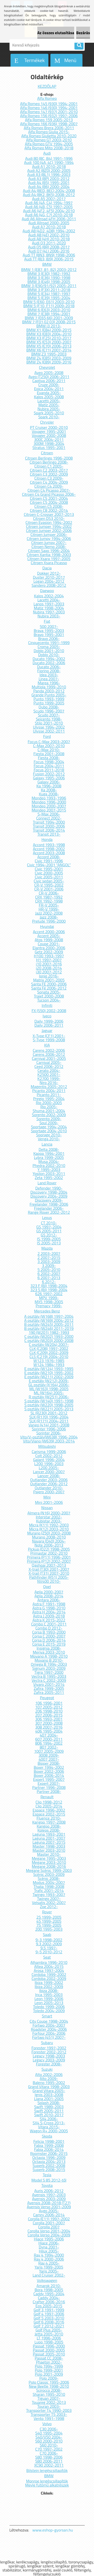  I want to click on CR-V 2001-2006, so click(48, 889).